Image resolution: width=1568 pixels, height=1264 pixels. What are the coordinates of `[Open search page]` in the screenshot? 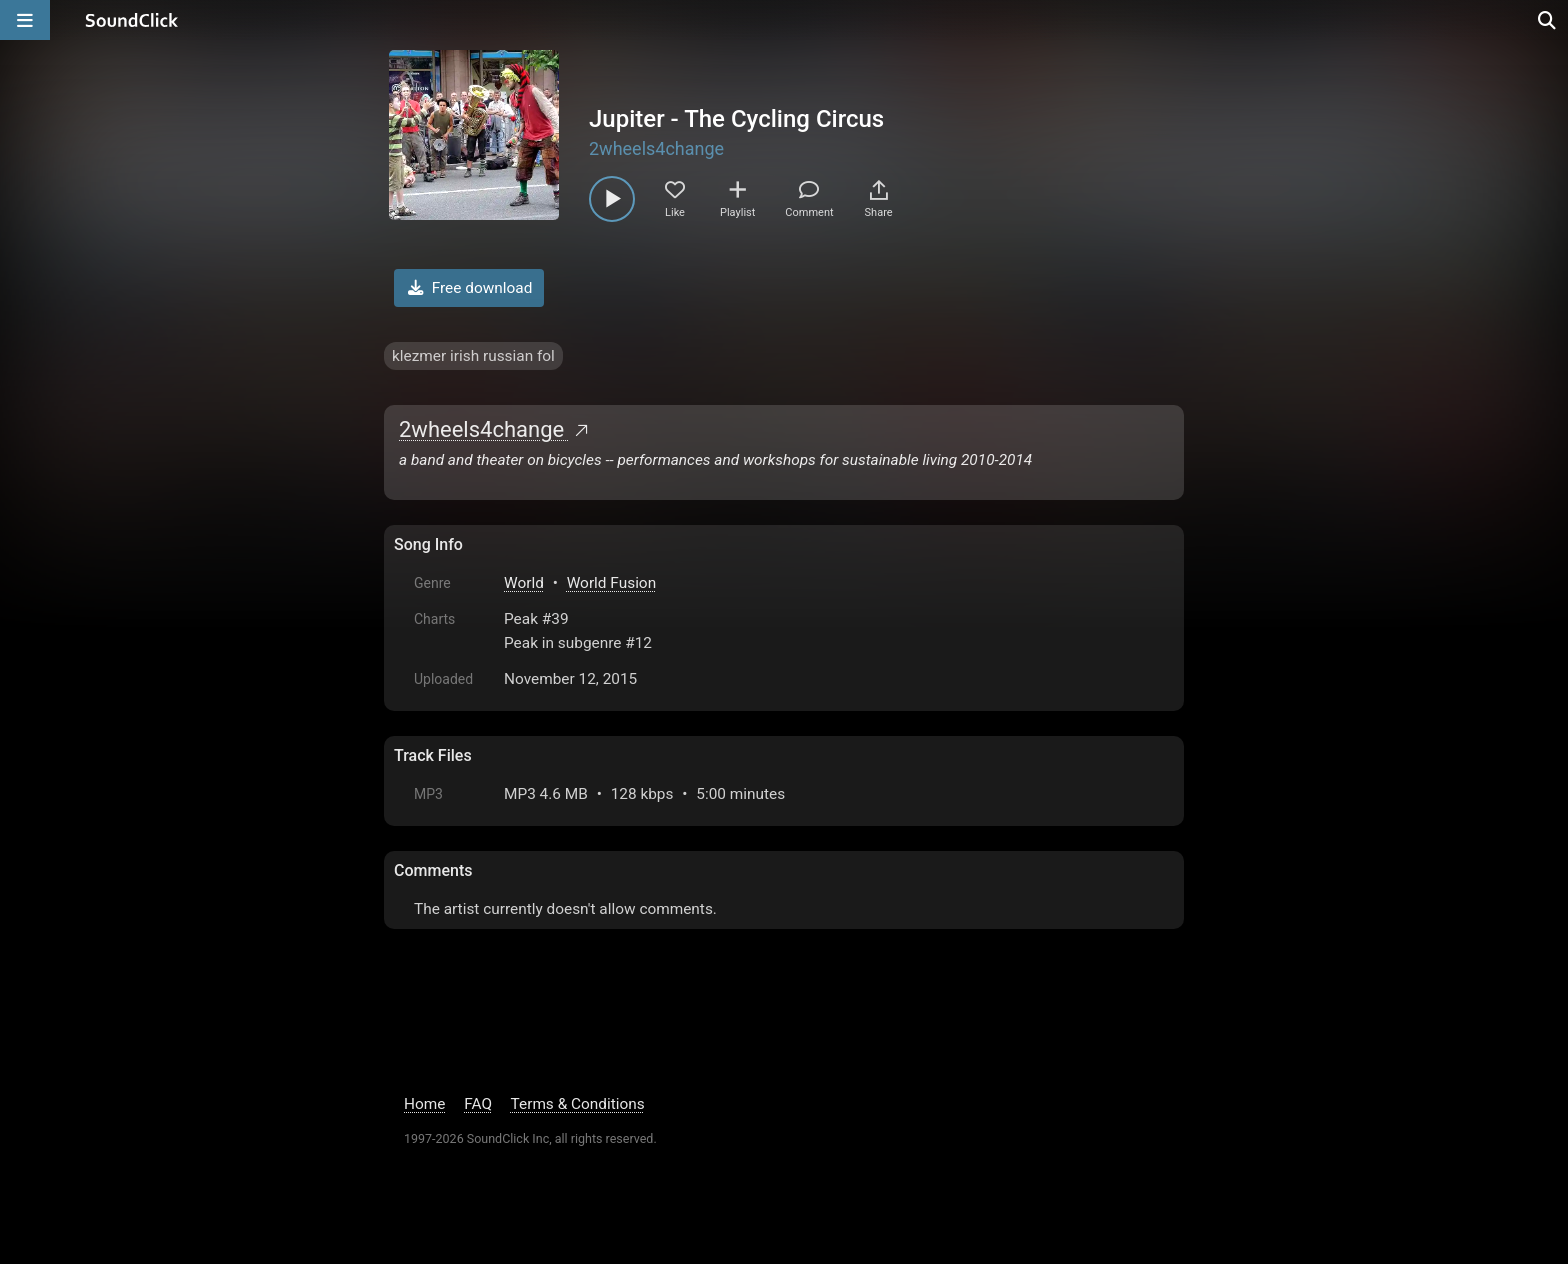 It's located at (1548, 20).